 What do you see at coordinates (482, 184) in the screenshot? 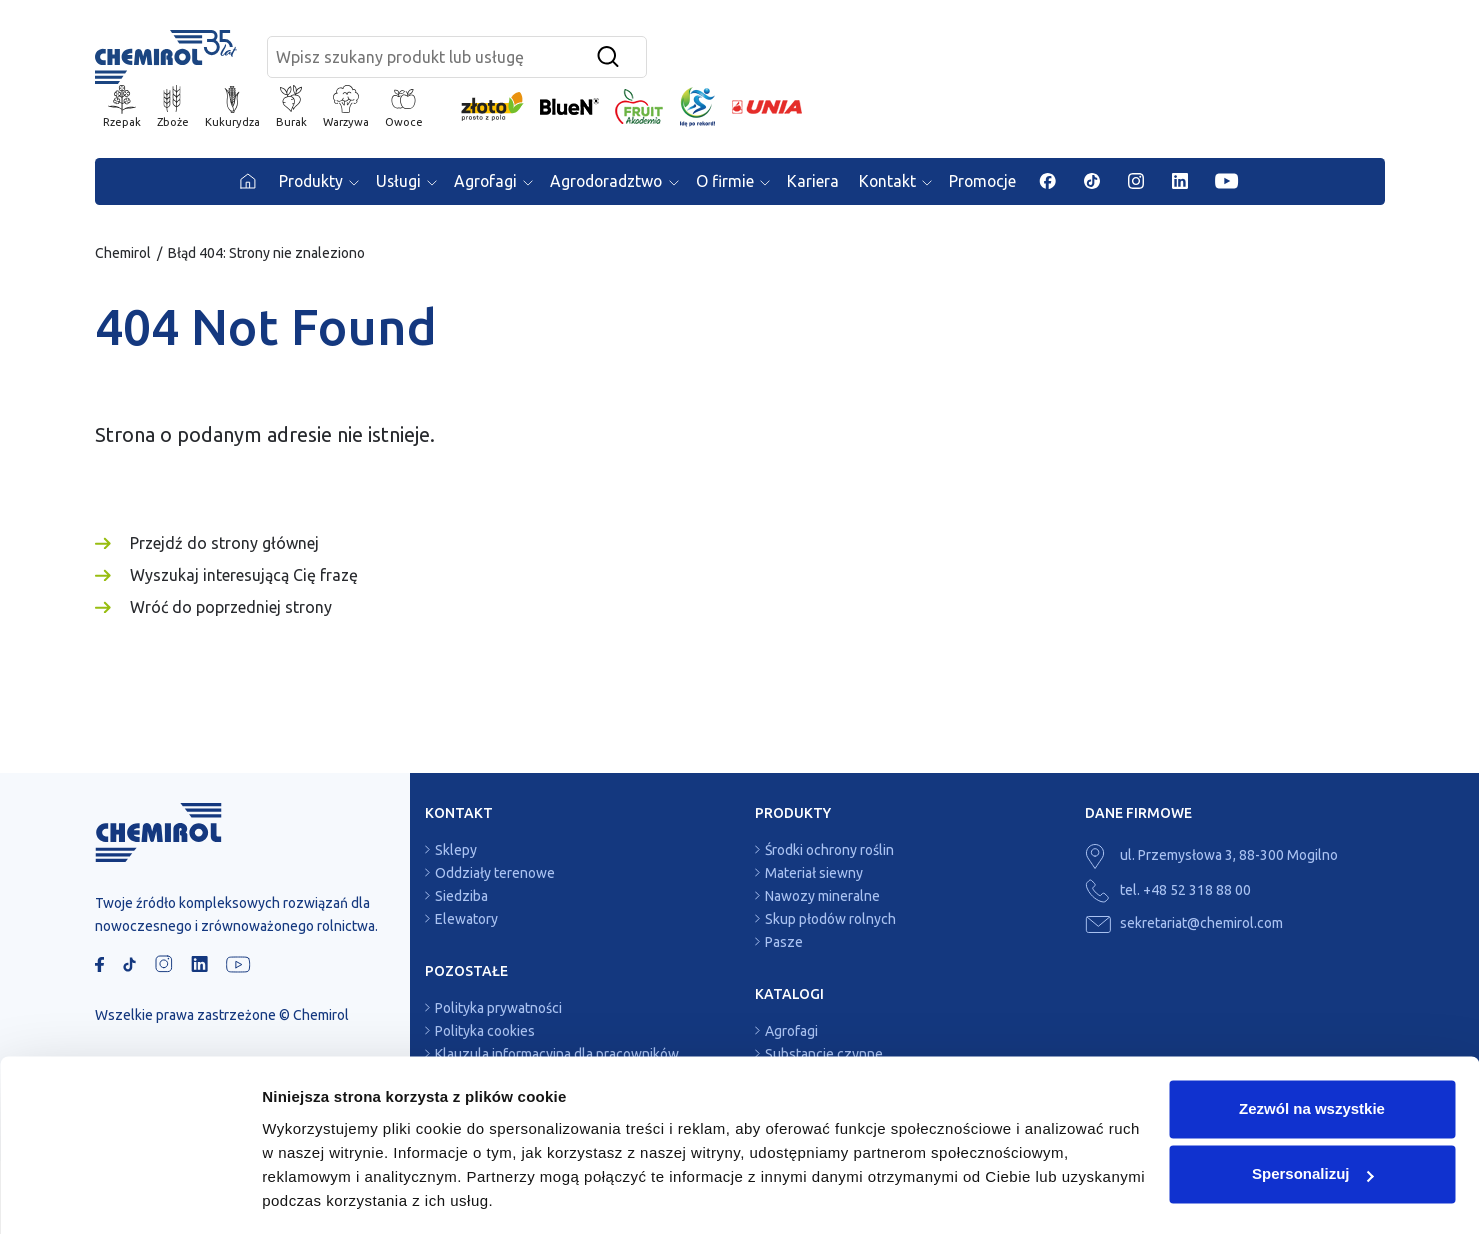
I see `Agrofagi` at bounding box center [482, 184].